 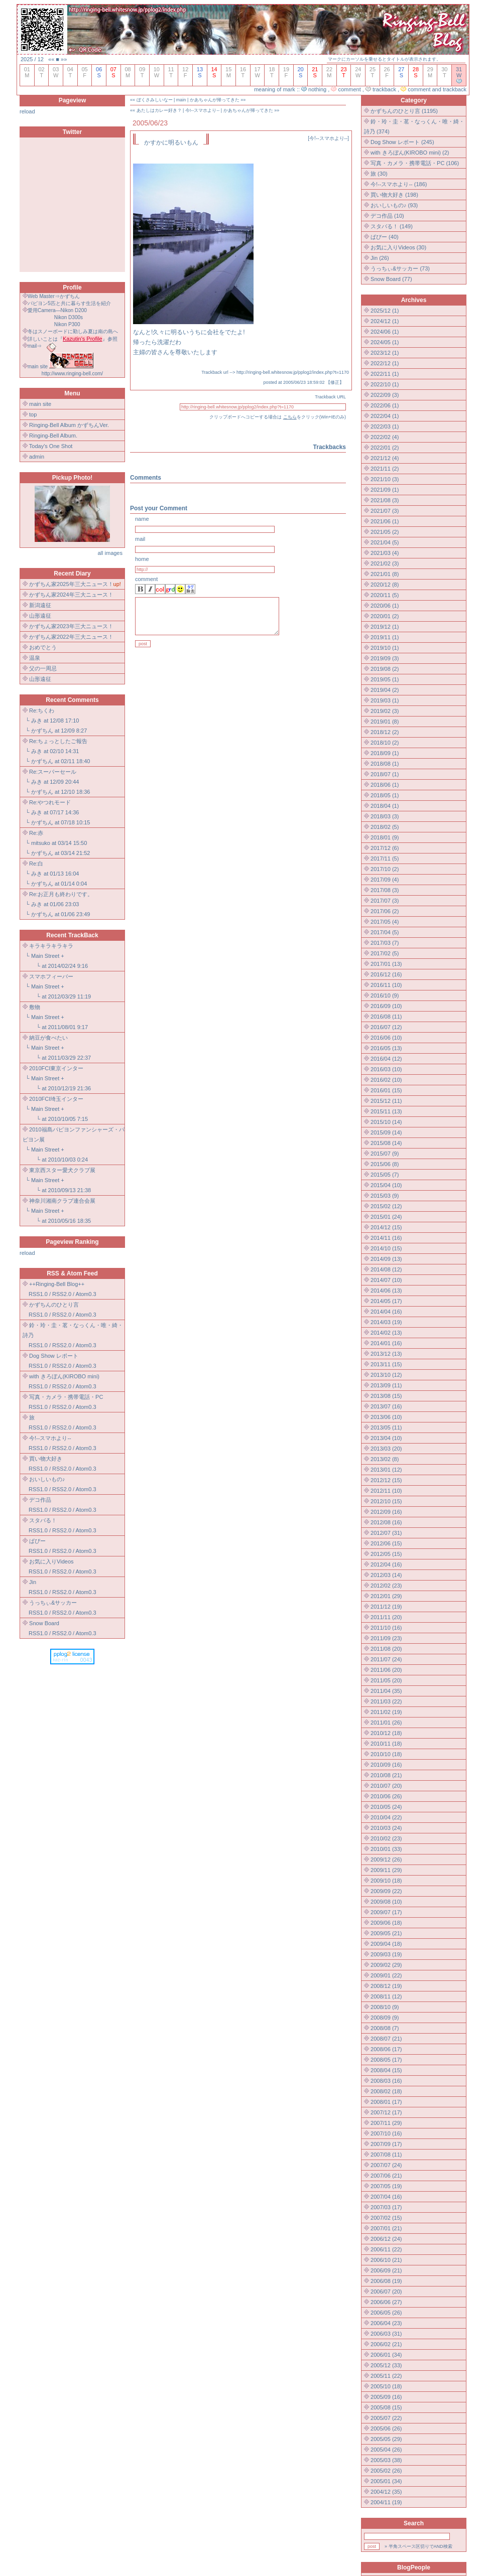 I want to click on 2005/04 (26), so click(x=386, y=2450).